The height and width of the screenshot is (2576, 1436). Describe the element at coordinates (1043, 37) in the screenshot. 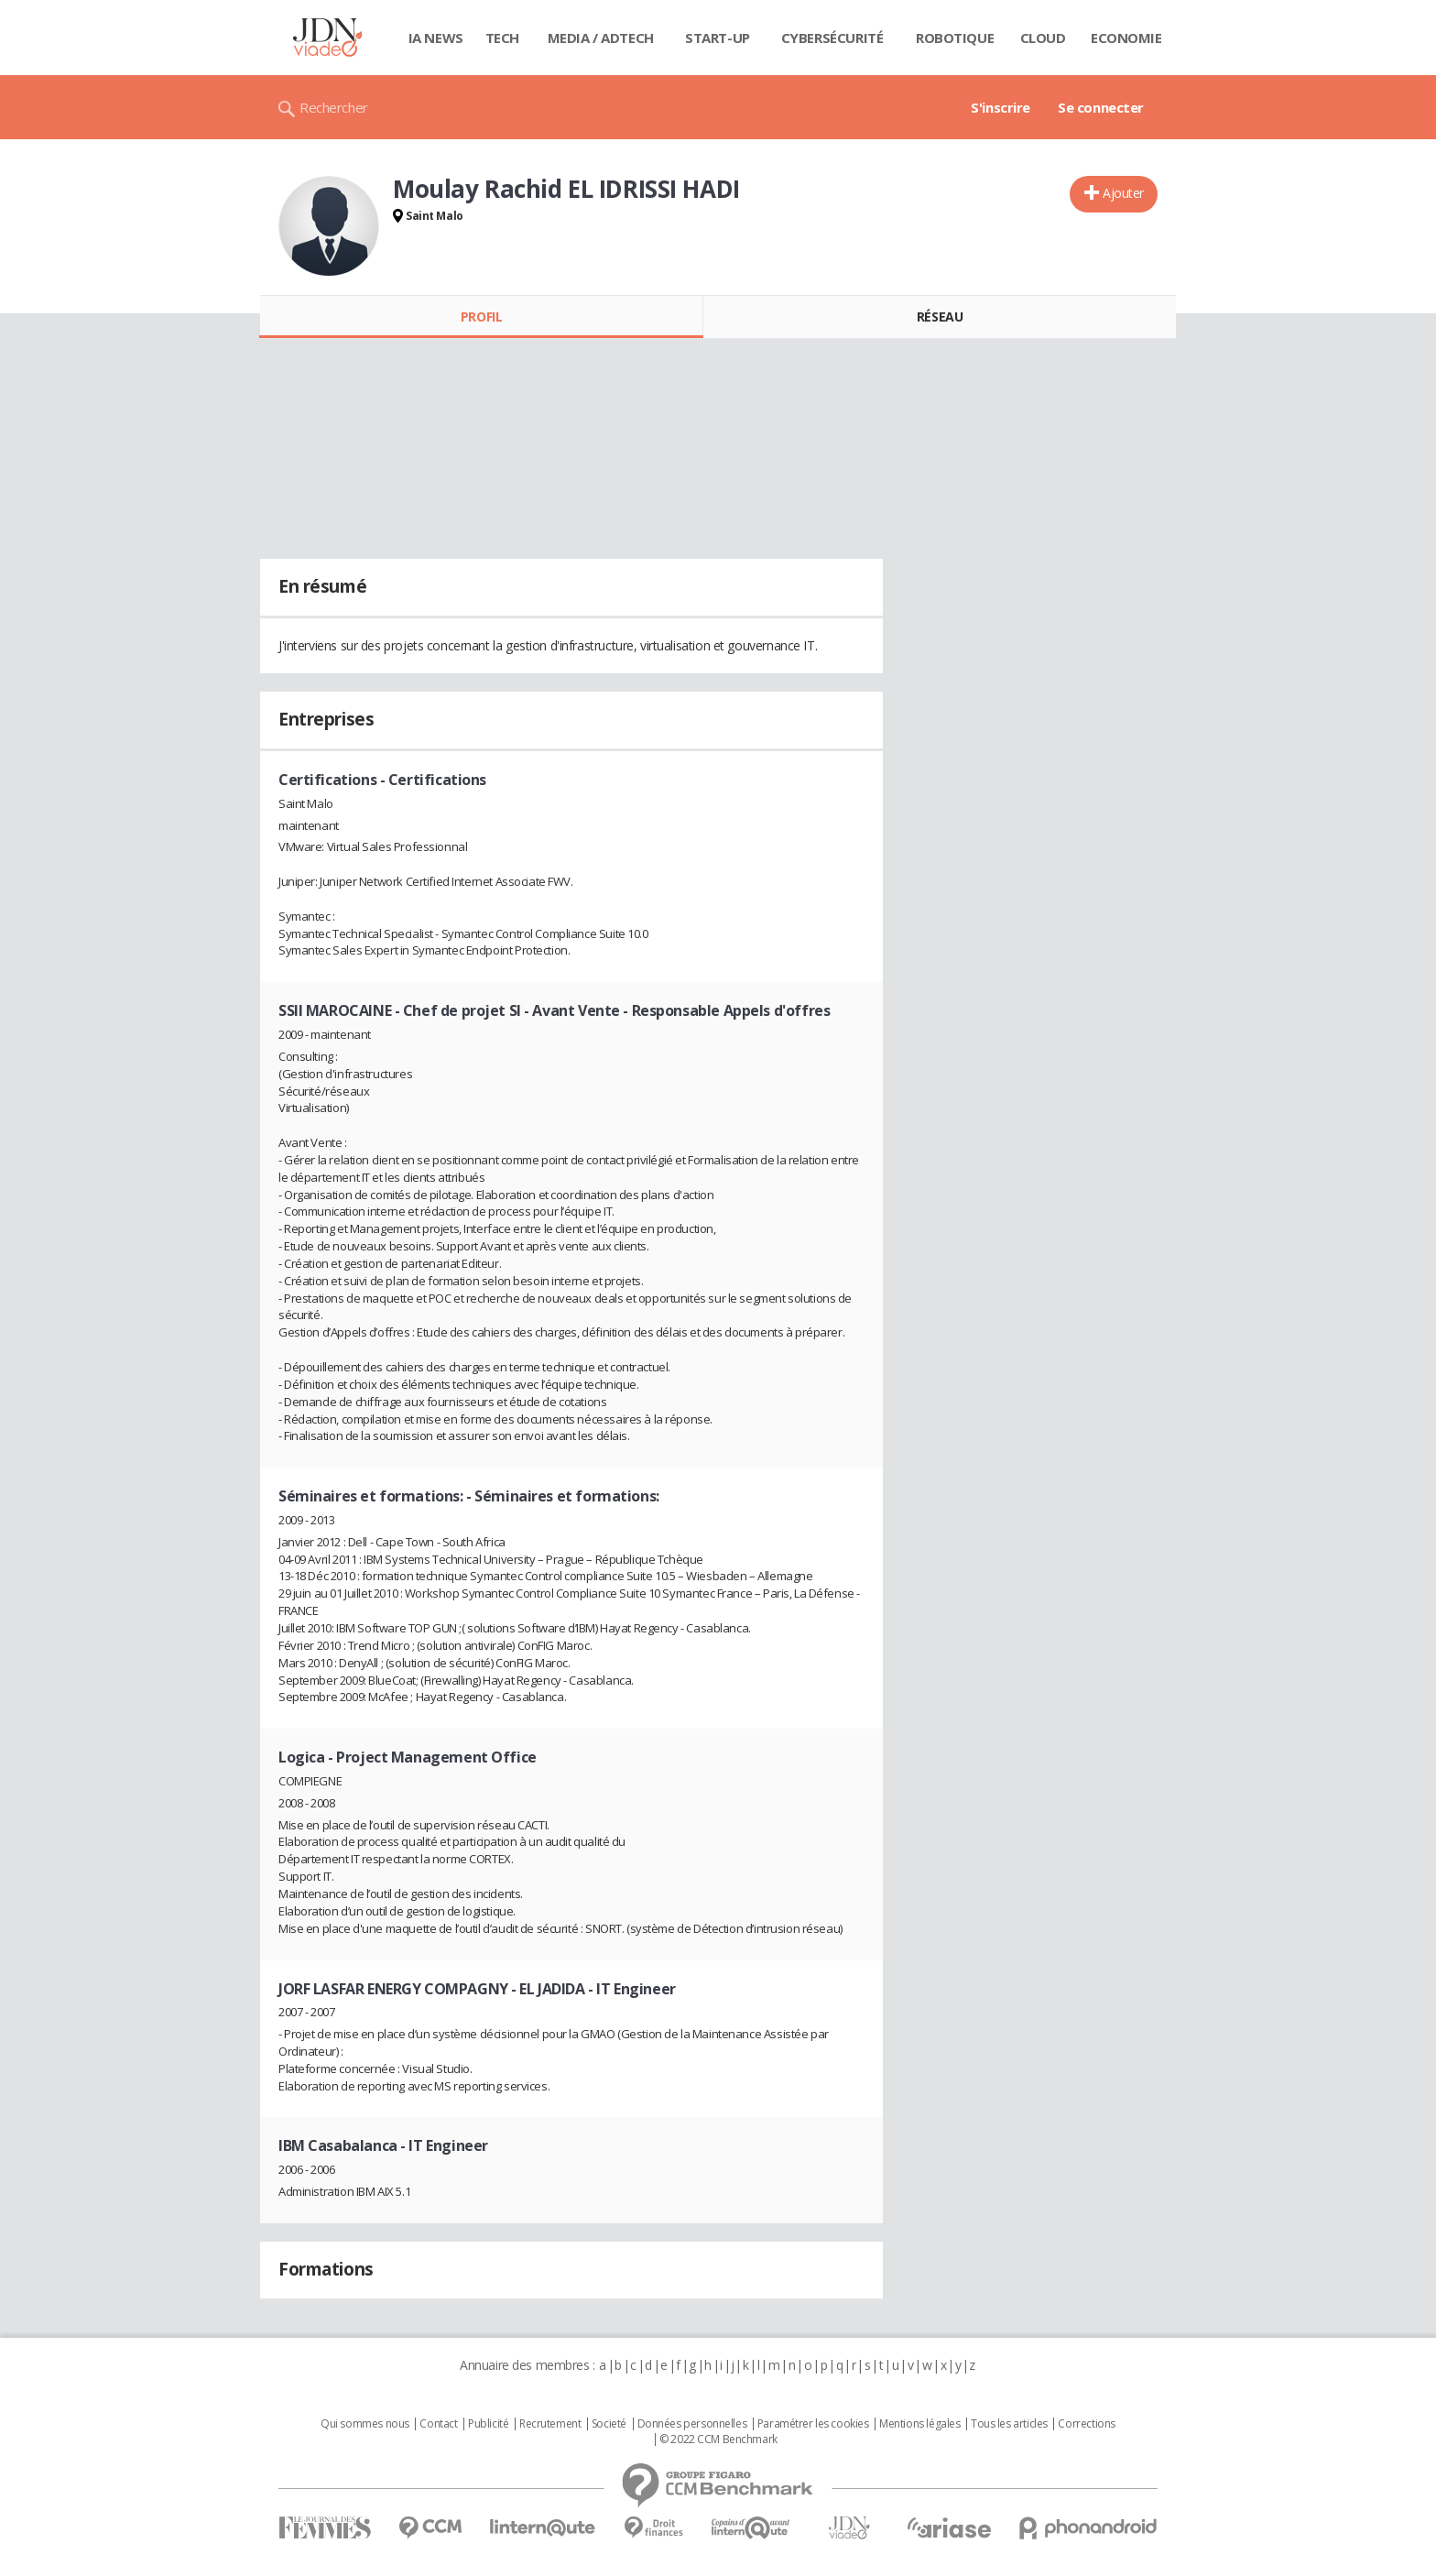

I see `Cloud` at that location.